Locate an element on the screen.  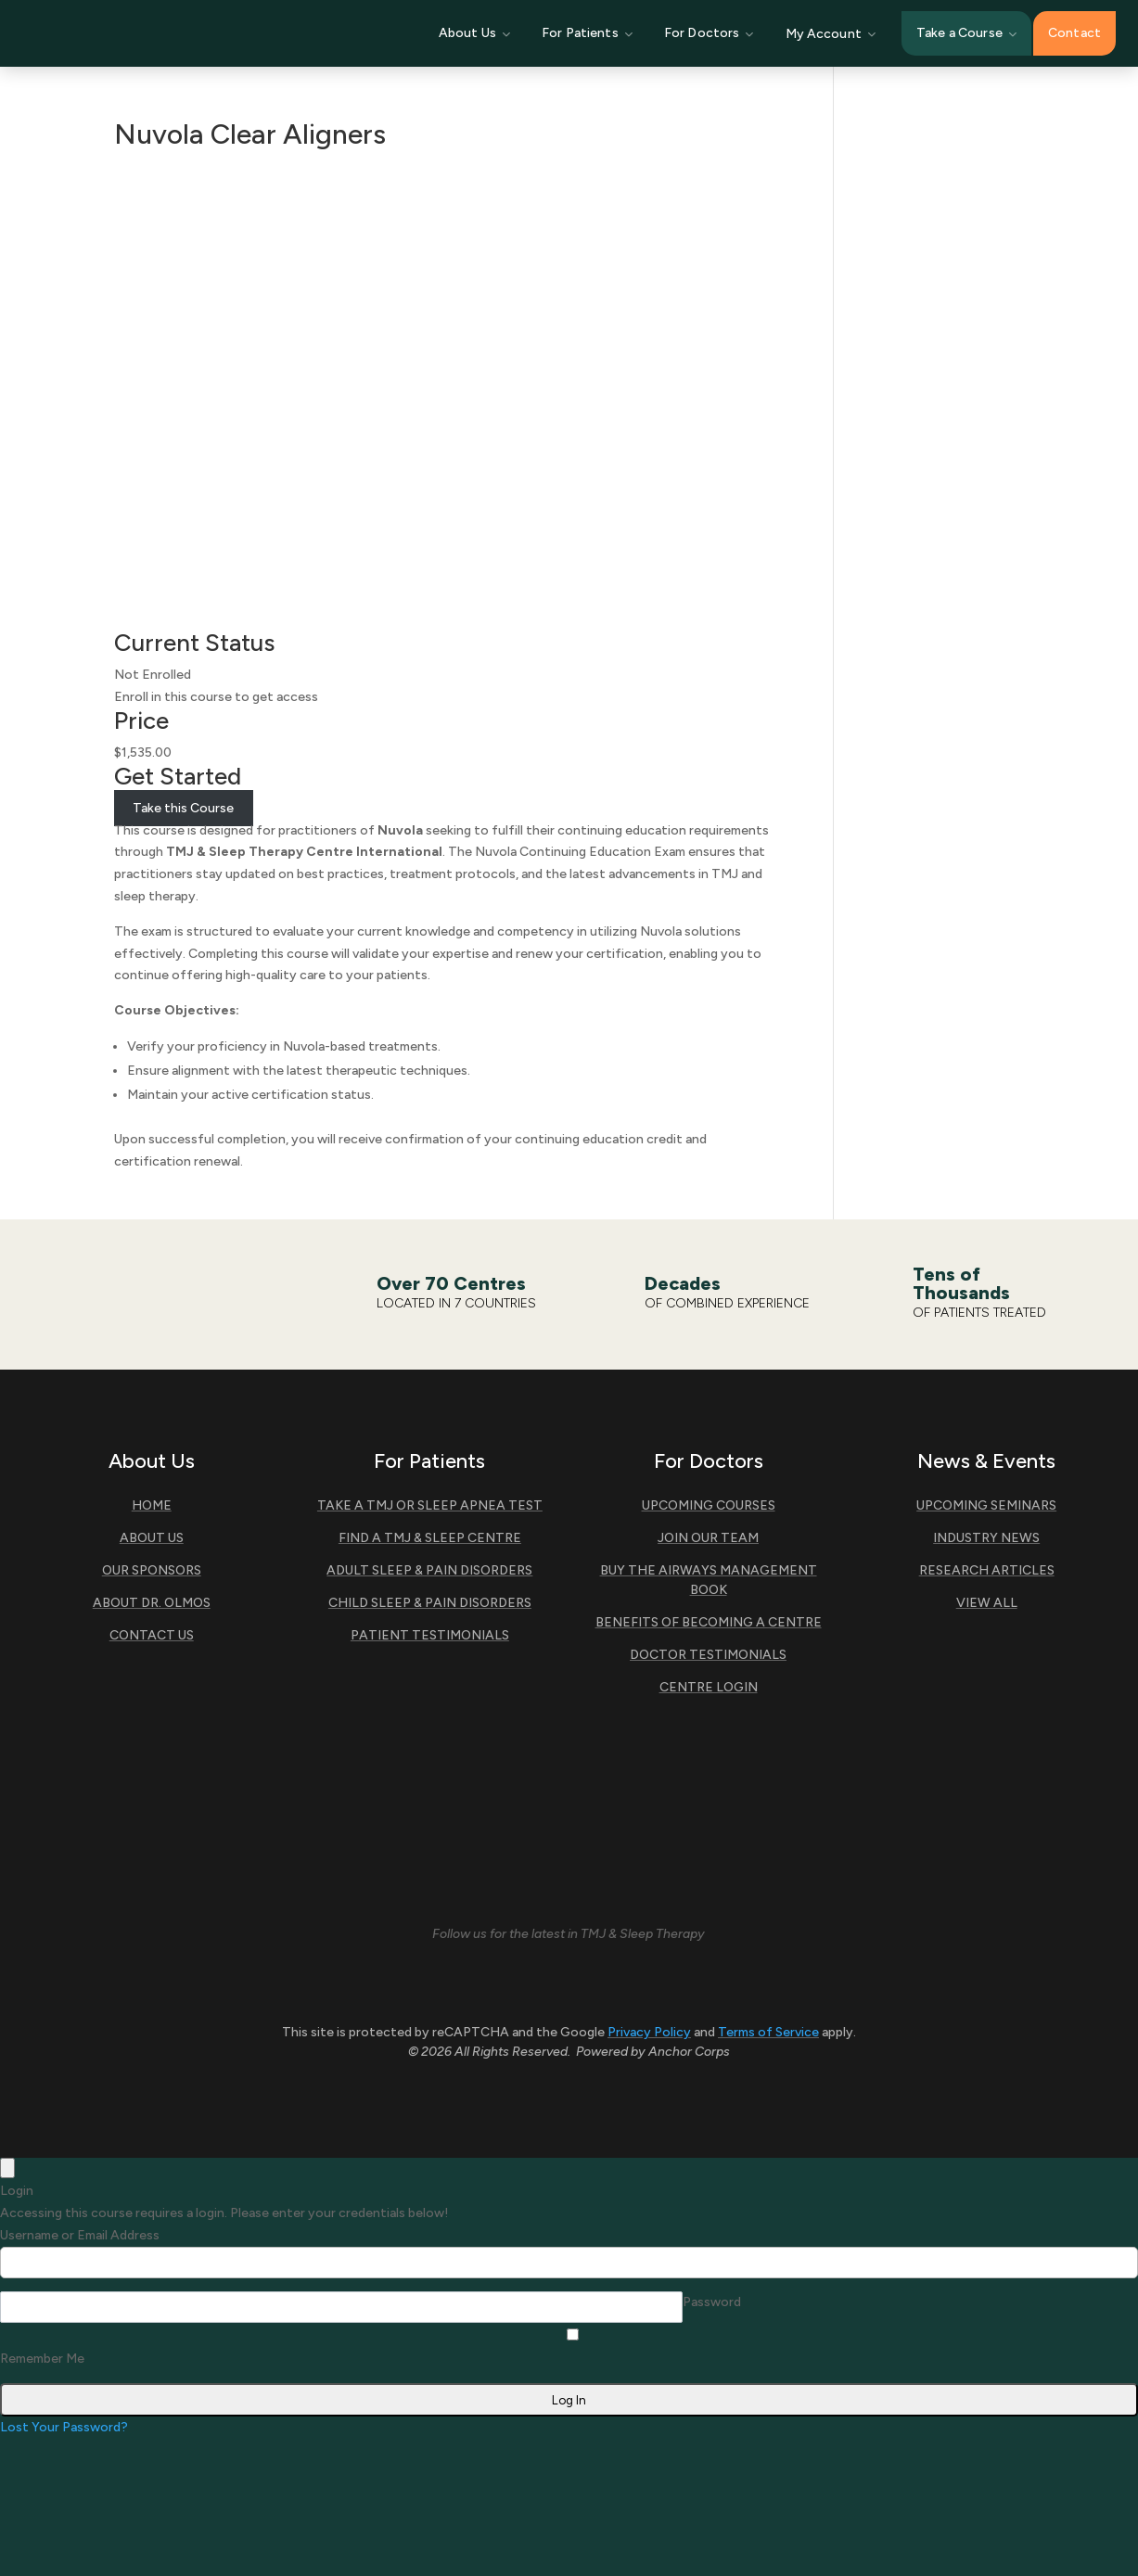
Upcoming Seminars is located at coordinates (986, 1505).